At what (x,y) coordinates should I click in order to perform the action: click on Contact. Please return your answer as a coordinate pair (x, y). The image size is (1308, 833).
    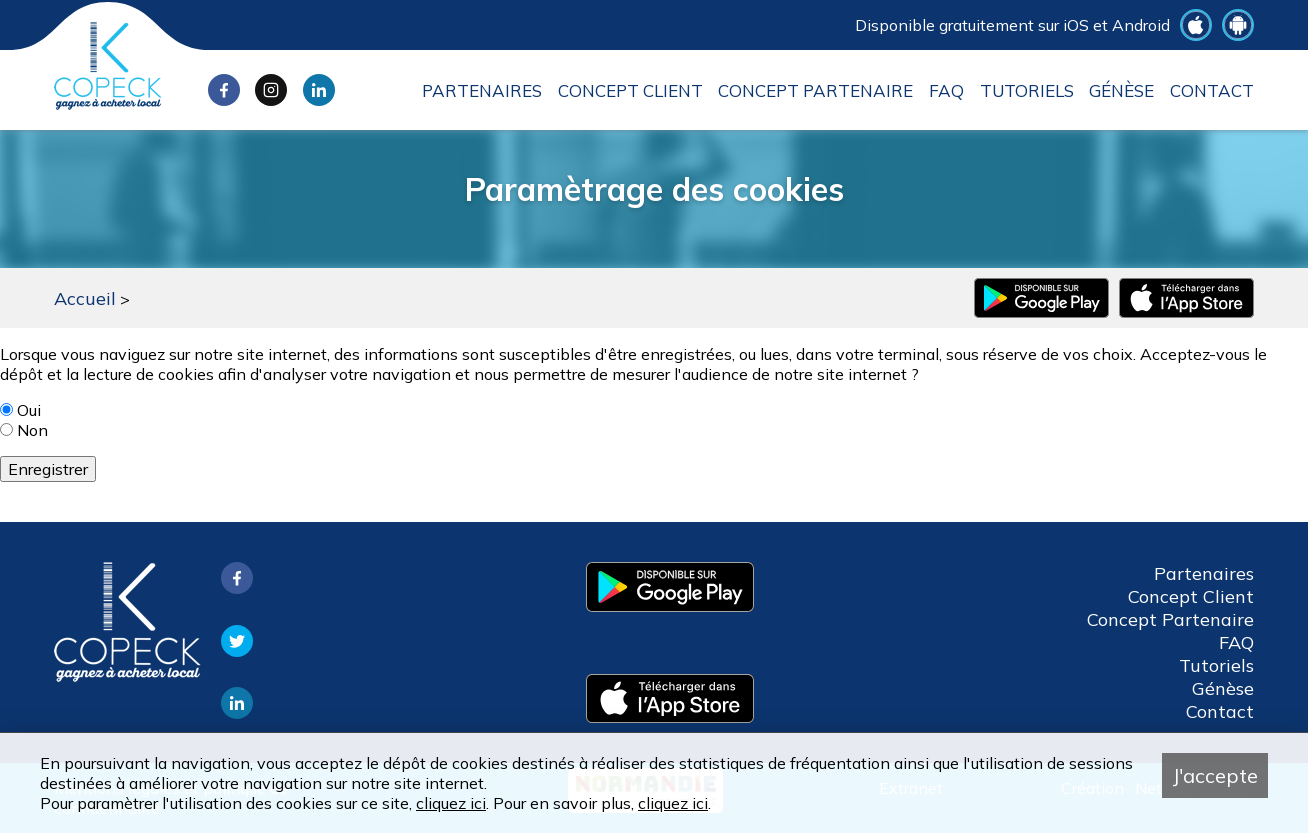
    Looking at the image, I should click on (1212, 90).